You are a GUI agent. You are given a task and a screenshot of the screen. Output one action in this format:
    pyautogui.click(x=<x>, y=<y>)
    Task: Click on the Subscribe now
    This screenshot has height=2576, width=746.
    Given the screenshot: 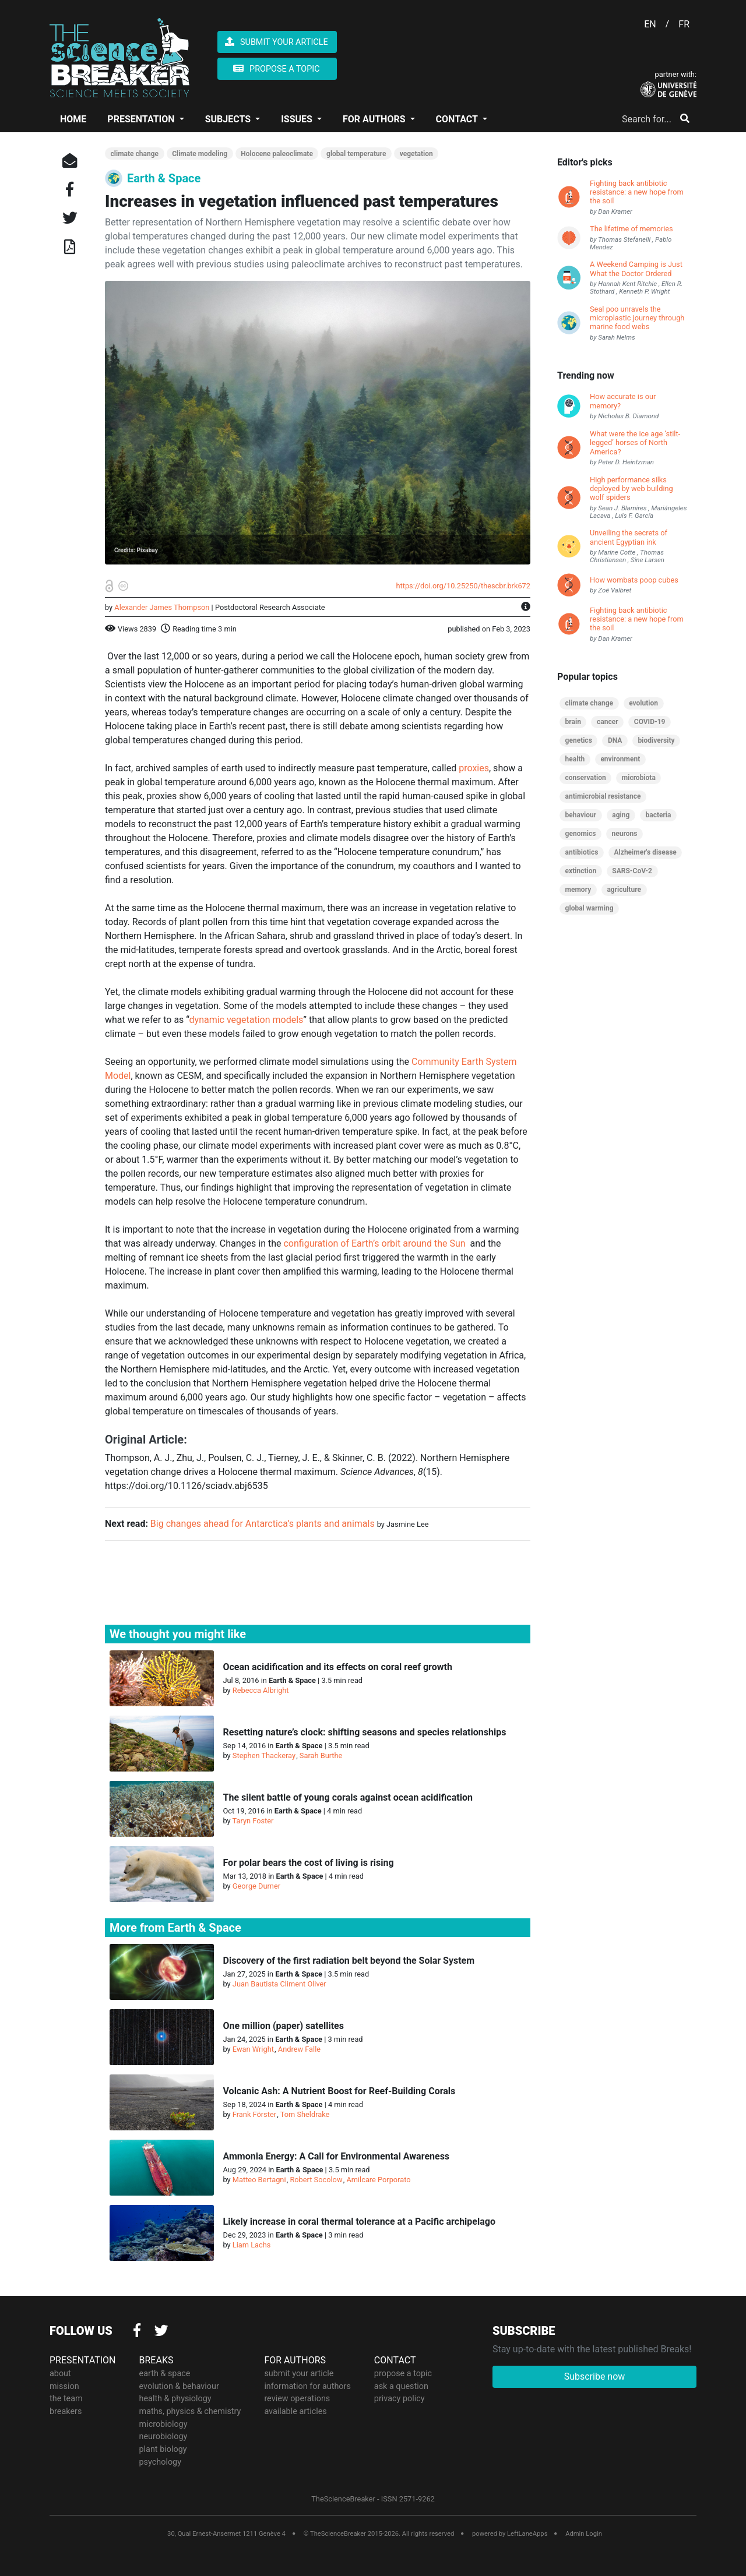 What is the action you would take?
    pyautogui.click(x=594, y=2376)
    